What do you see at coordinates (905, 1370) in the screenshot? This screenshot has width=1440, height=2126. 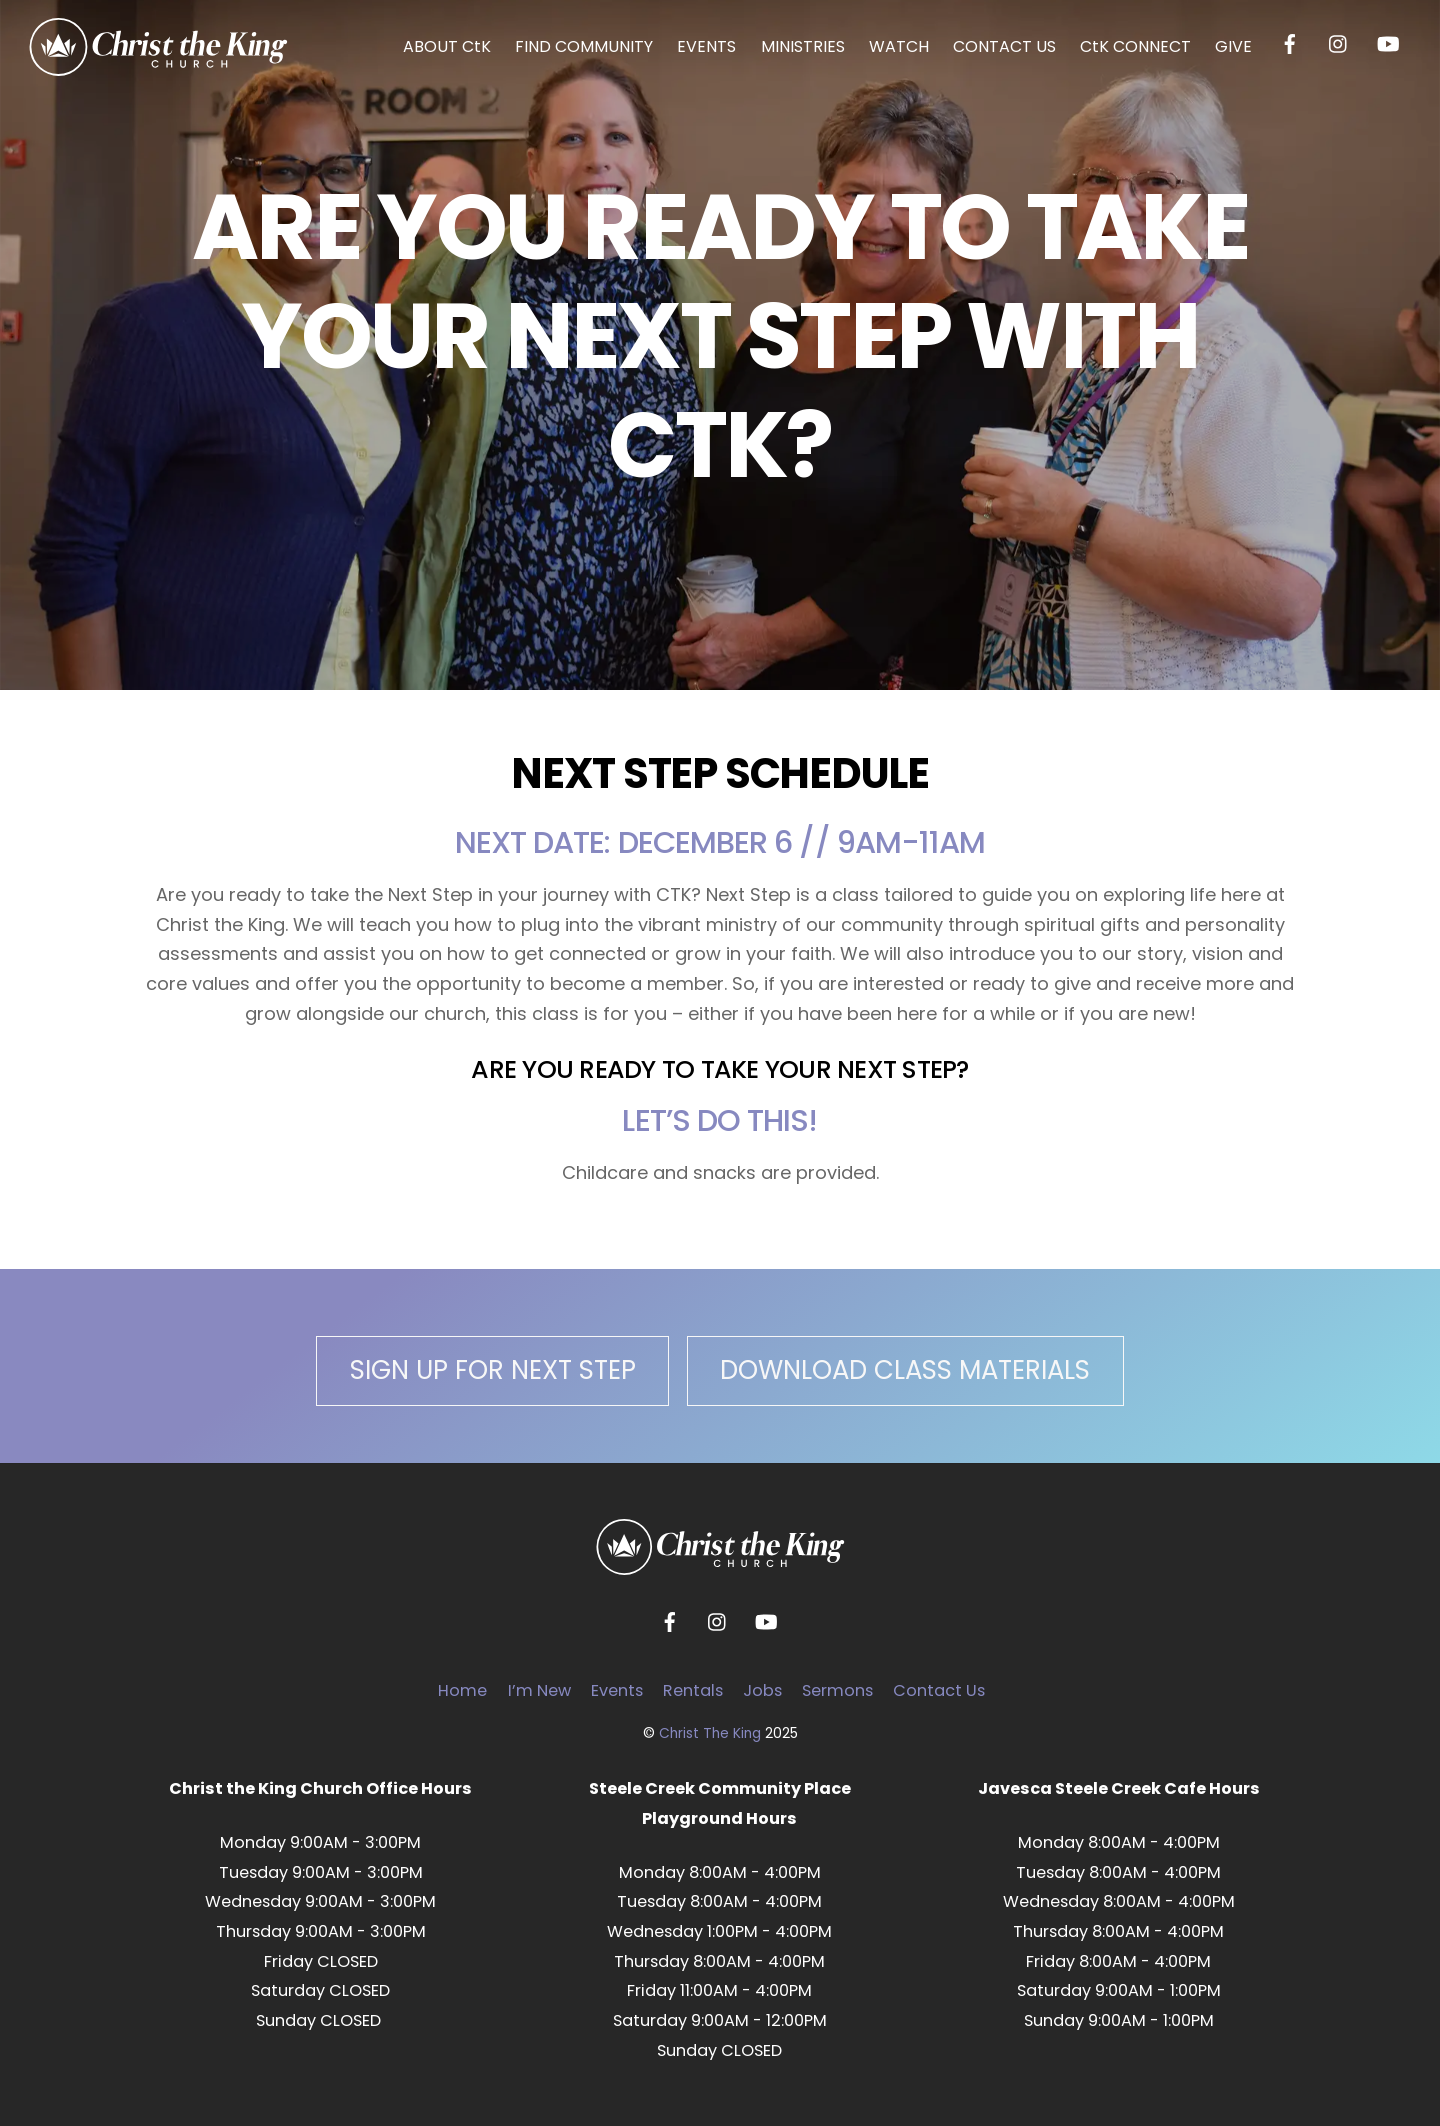 I see `DOWNLOAD CLASS MATERIALS` at bounding box center [905, 1370].